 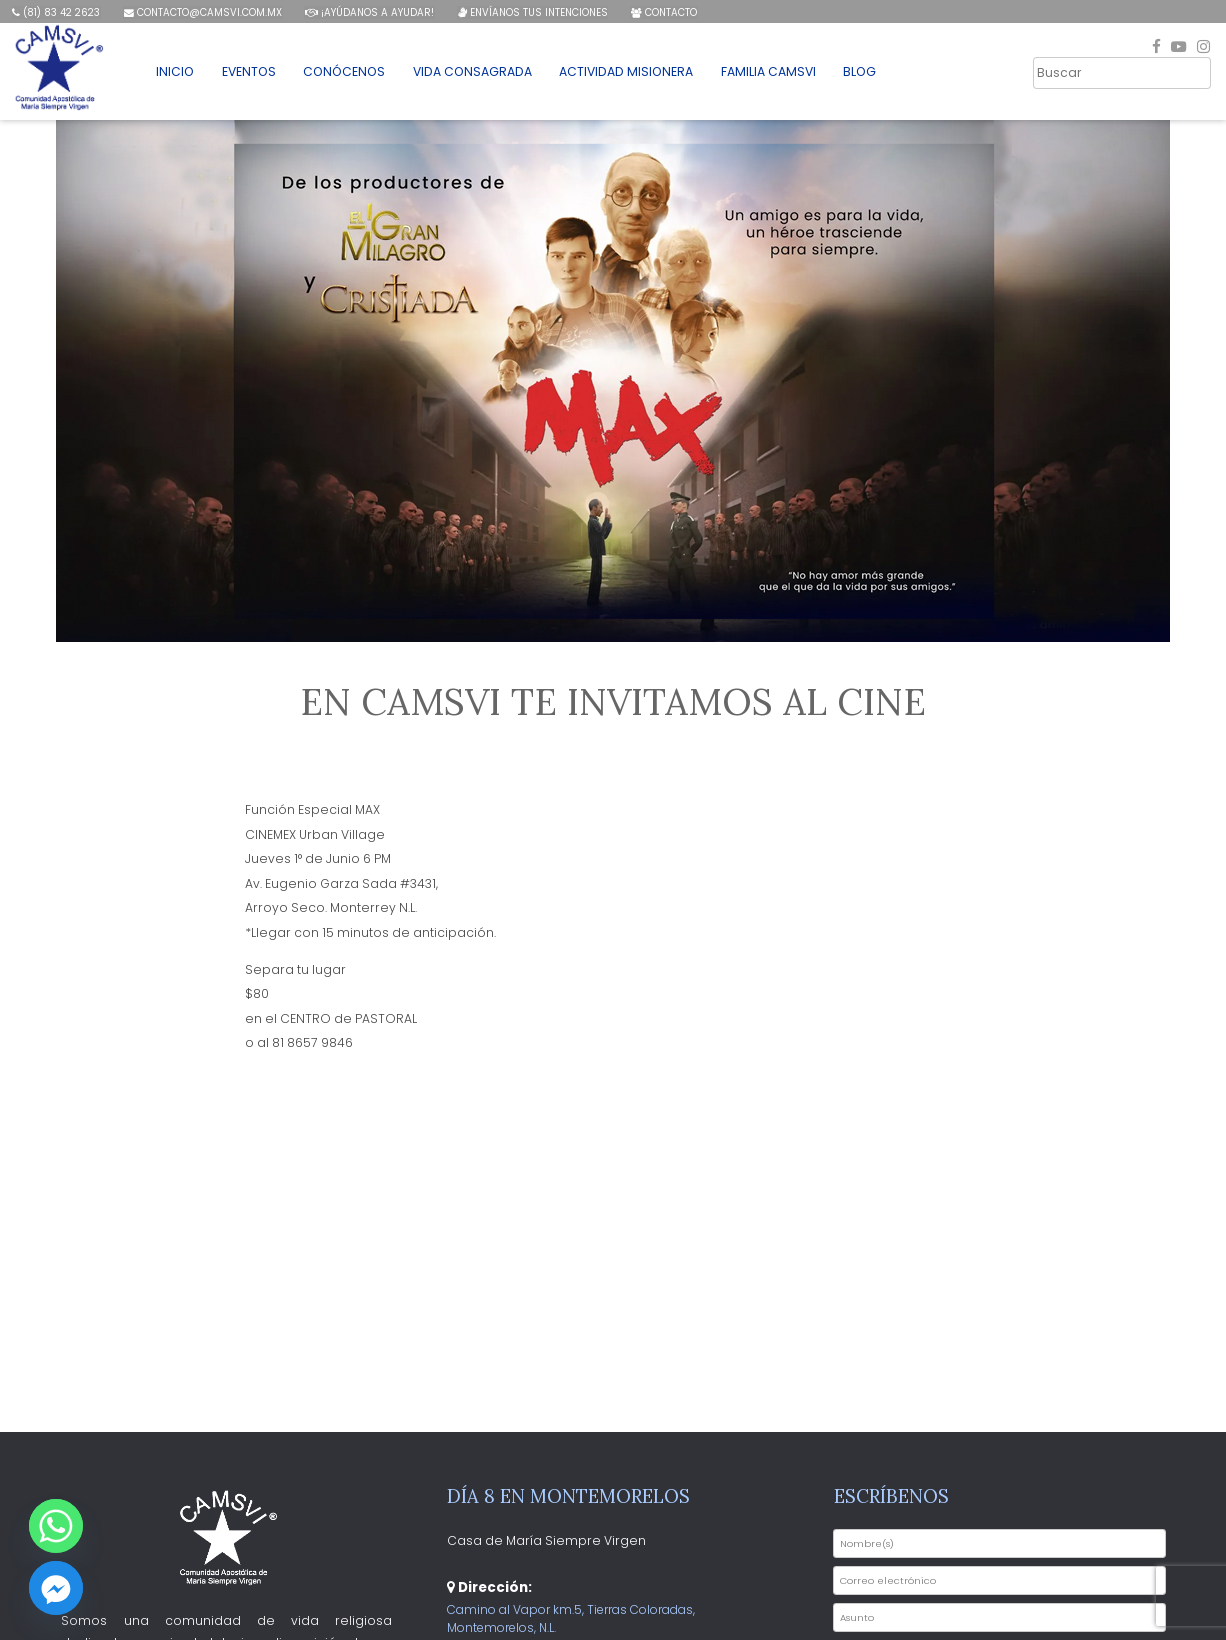 What do you see at coordinates (56, 1526) in the screenshot?
I see `[Whatsapp]` at bounding box center [56, 1526].